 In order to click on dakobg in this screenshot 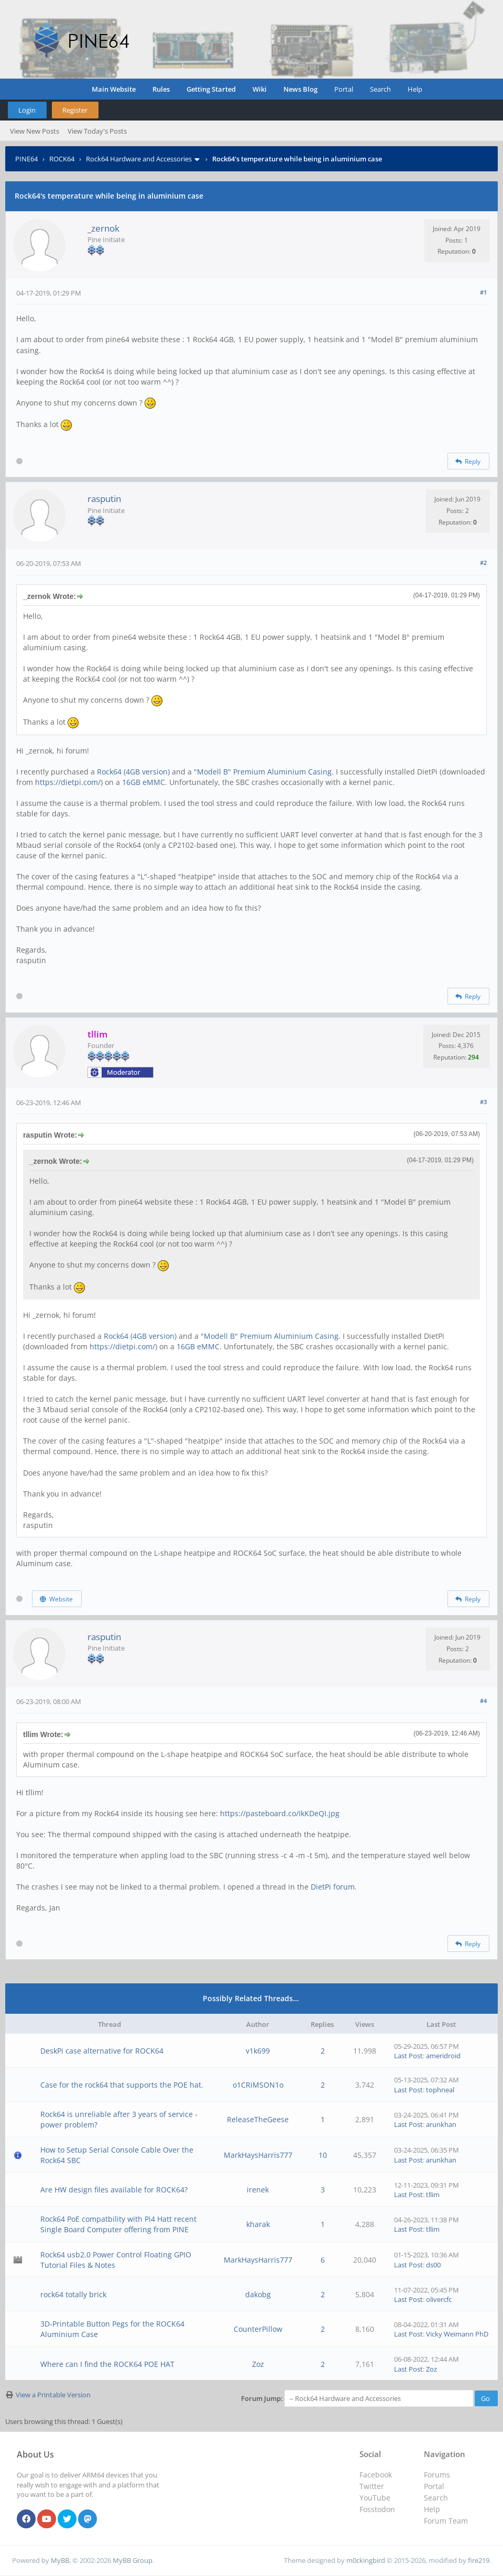, I will do `click(258, 2294)`.